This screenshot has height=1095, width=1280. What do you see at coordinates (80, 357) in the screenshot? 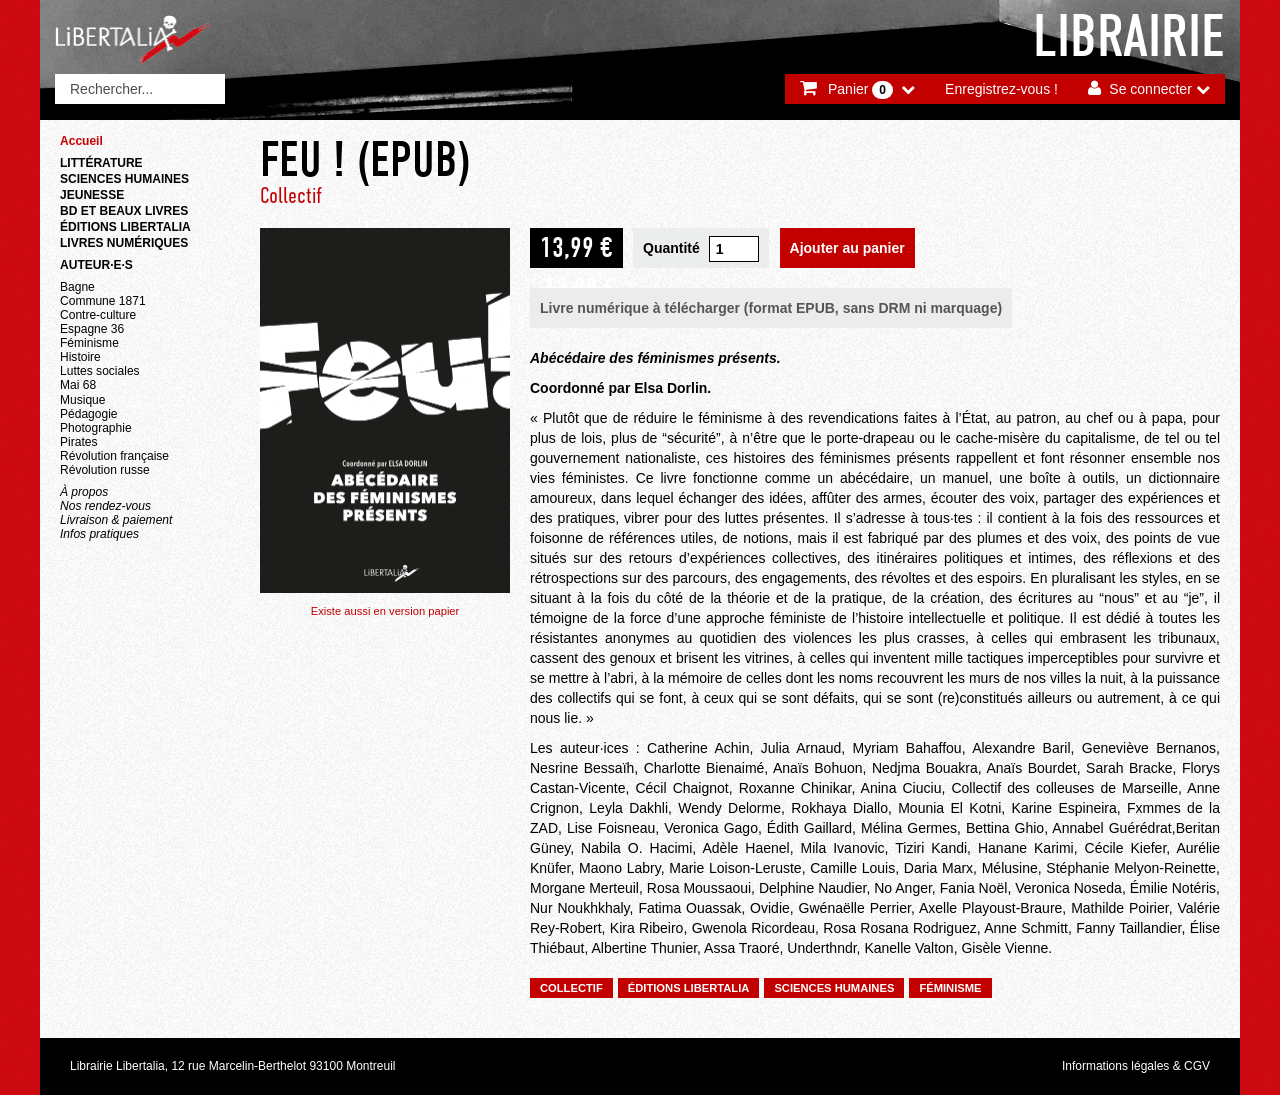
I see `Histoire` at bounding box center [80, 357].